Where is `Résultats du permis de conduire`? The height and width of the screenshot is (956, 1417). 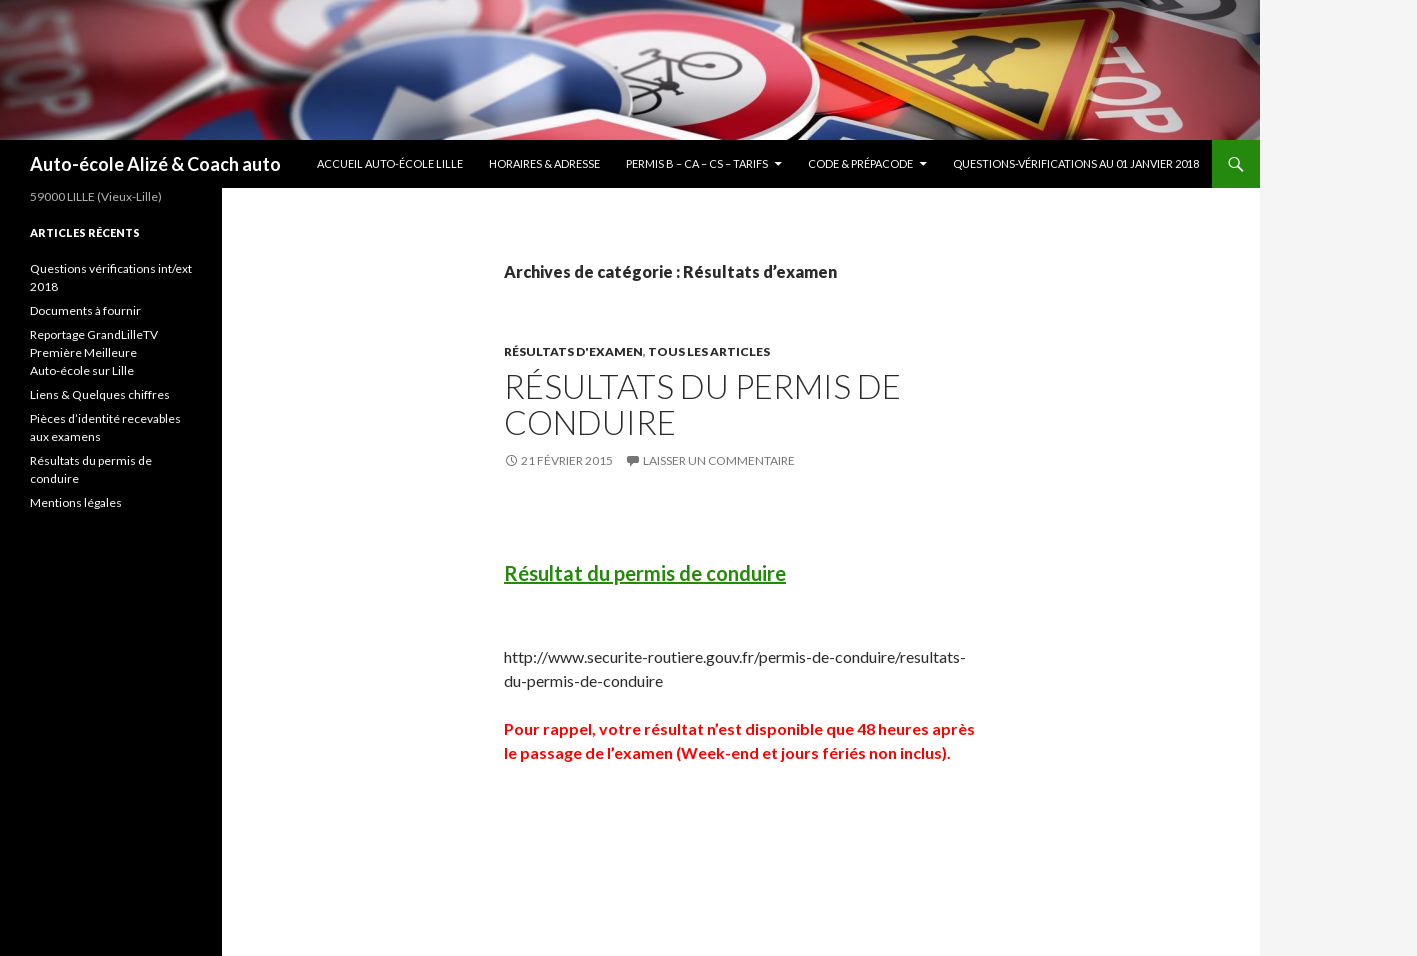
Résultats du permis de conduire is located at coordinates (702, 404).